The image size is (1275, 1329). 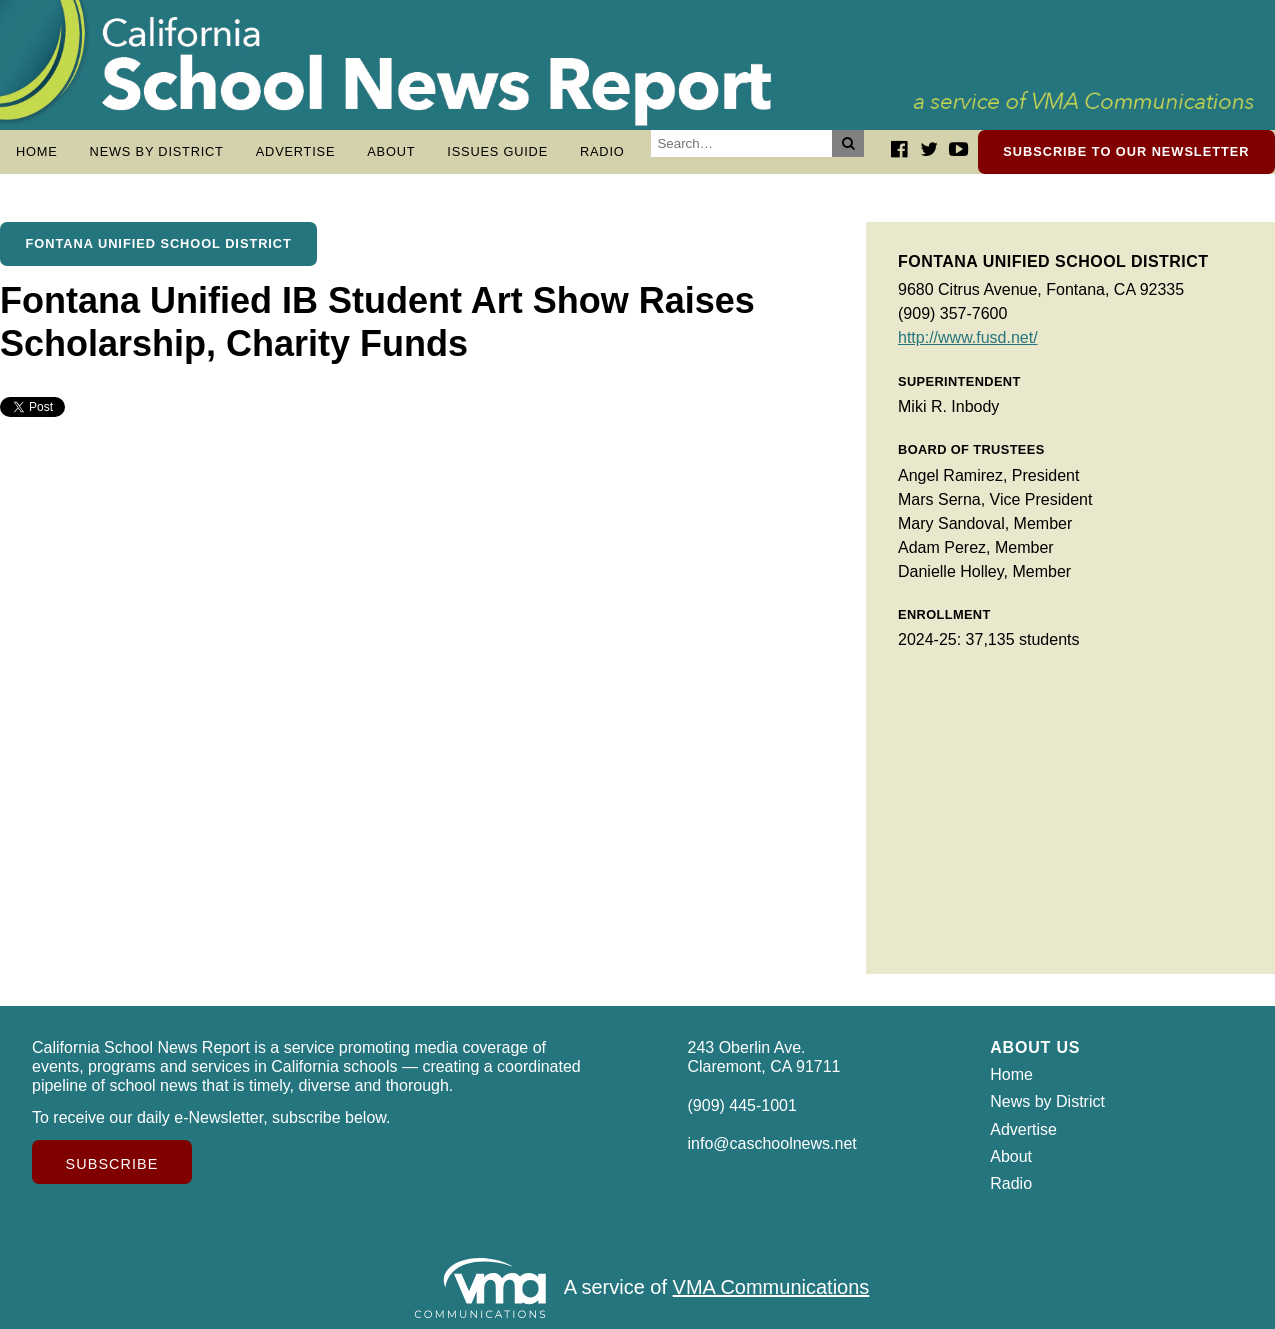 What do you see at coordinates (497, 151) in the screenshot?
I see `Issues Guide` at bounding box center [497, 151].